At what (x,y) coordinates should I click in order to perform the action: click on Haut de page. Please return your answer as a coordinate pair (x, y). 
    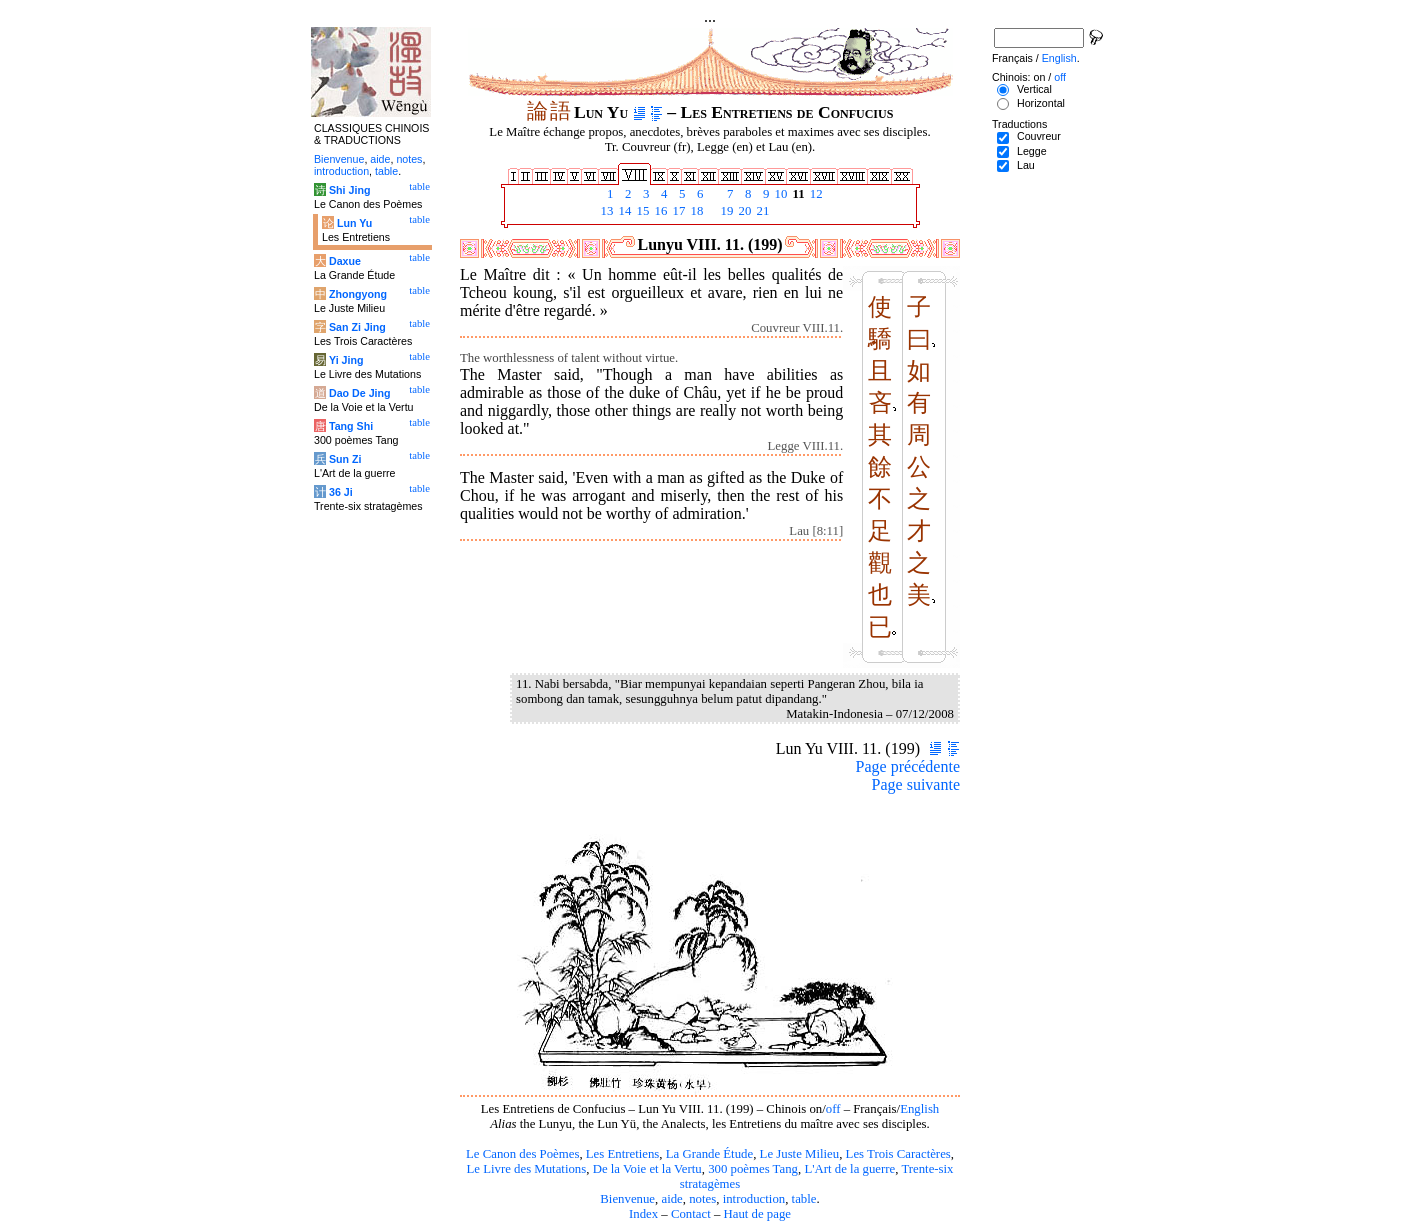
    Looking at the image, I should click on (758, 1214).